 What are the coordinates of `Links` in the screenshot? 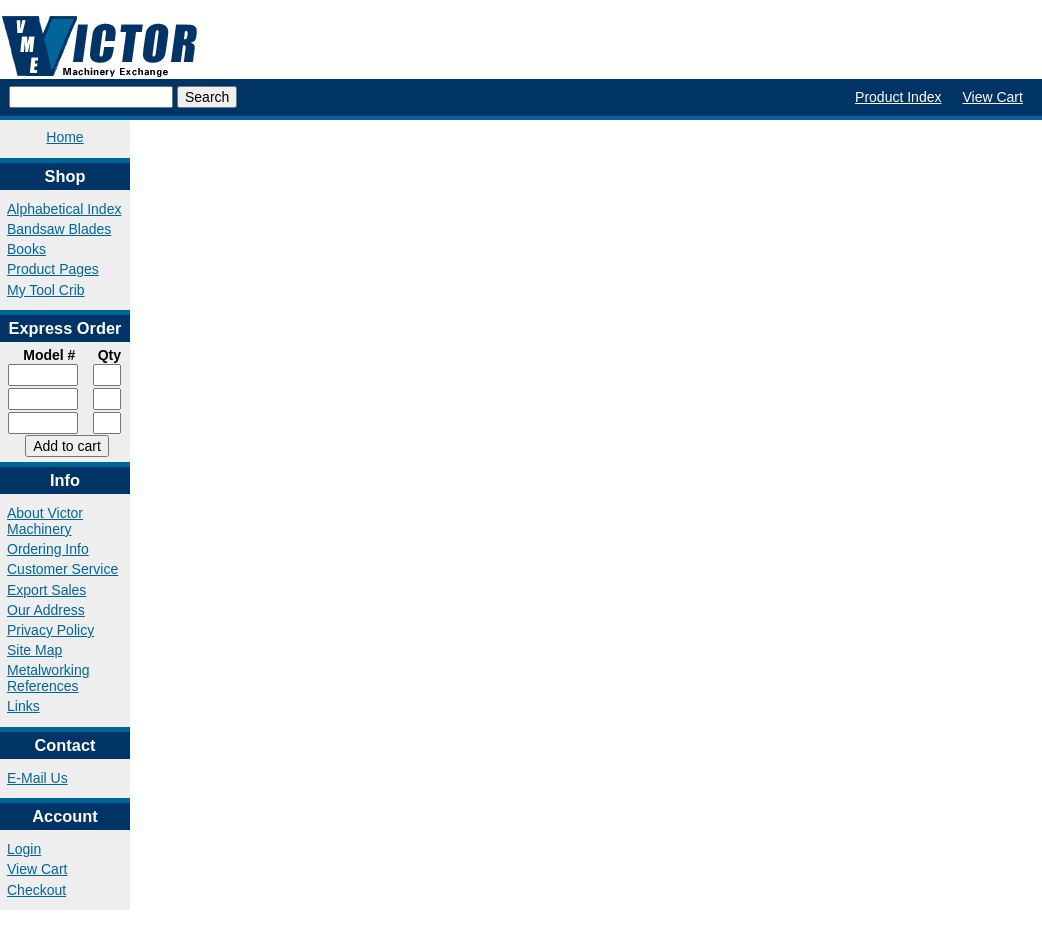 It's located at (23, 706).